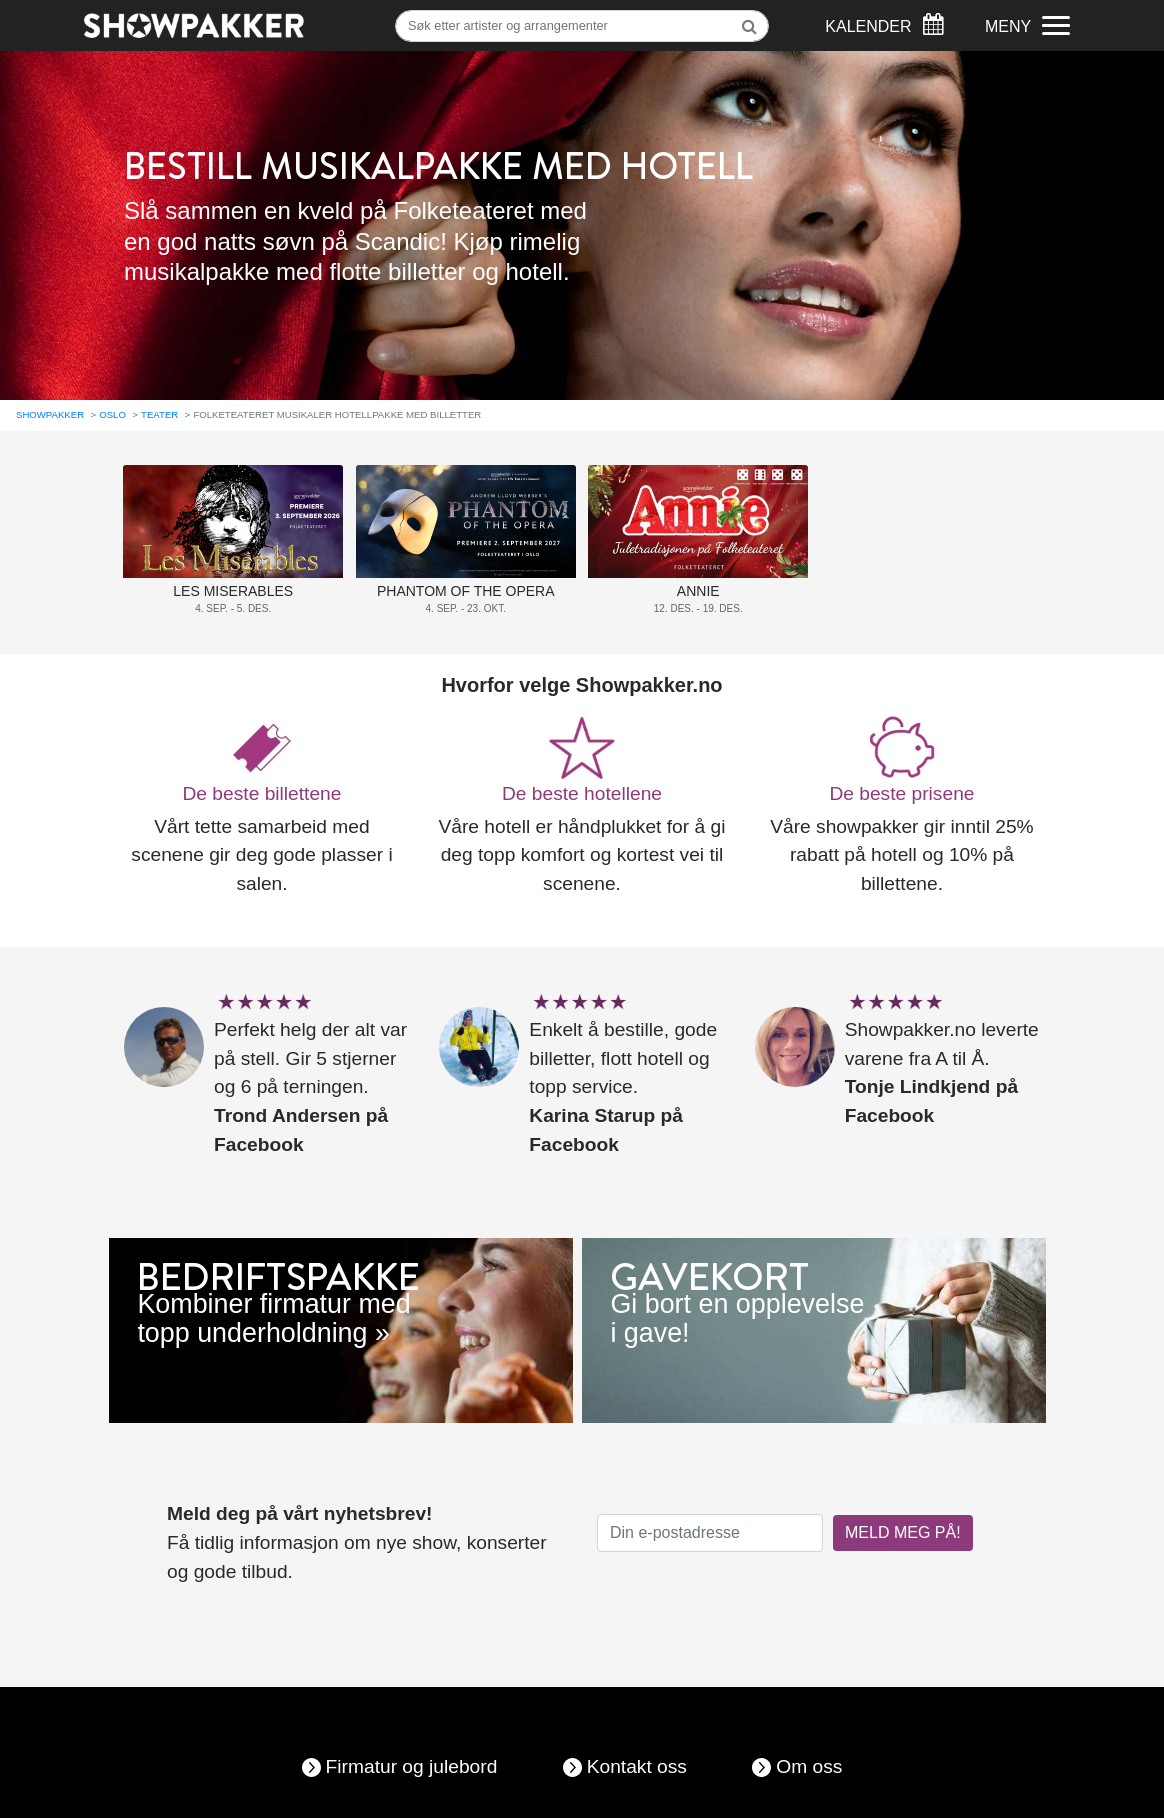 Image resolution: width=1164 pixels, height=1818 pixels. I want to click on [Søk], so click(582, 26).